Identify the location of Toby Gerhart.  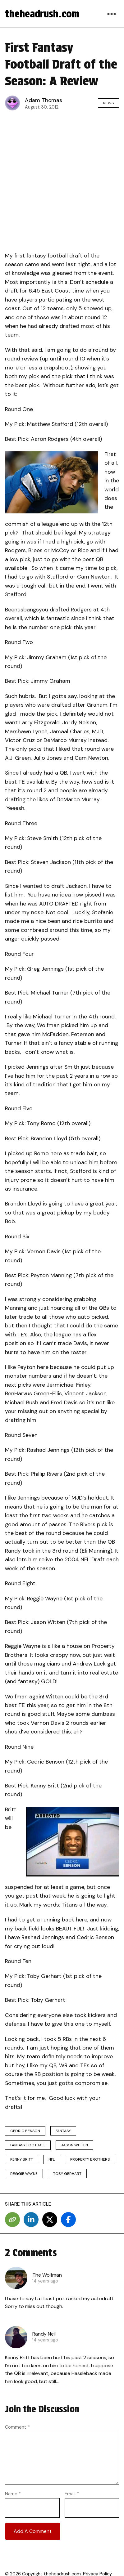
(67, 2173).